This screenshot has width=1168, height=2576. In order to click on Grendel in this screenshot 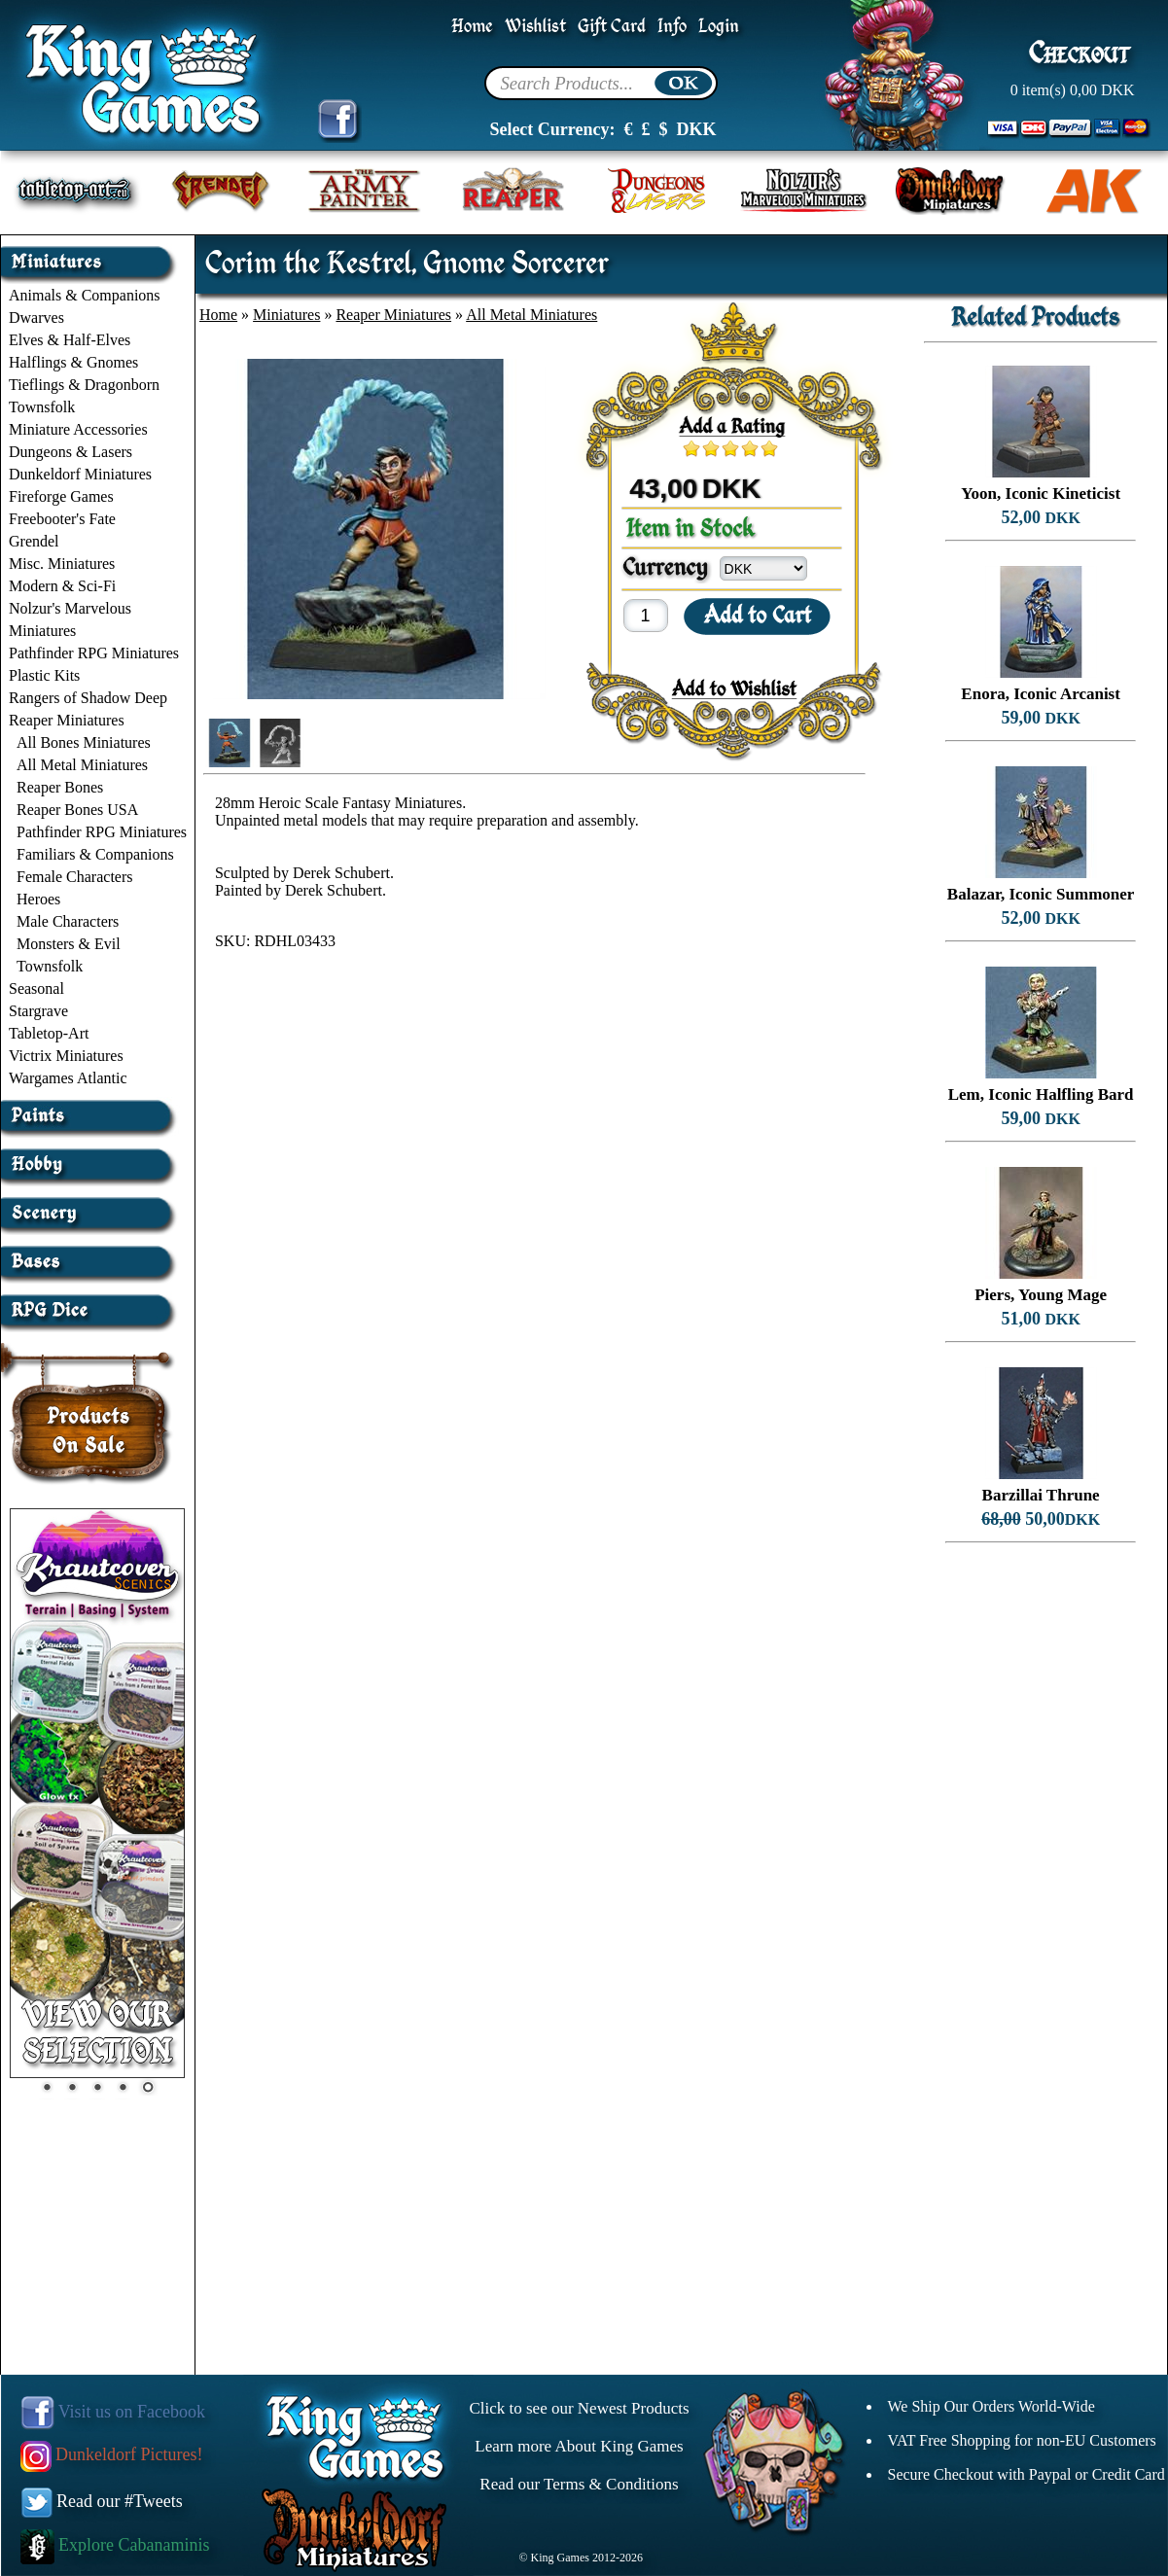, I will do `click(34, 541)`.